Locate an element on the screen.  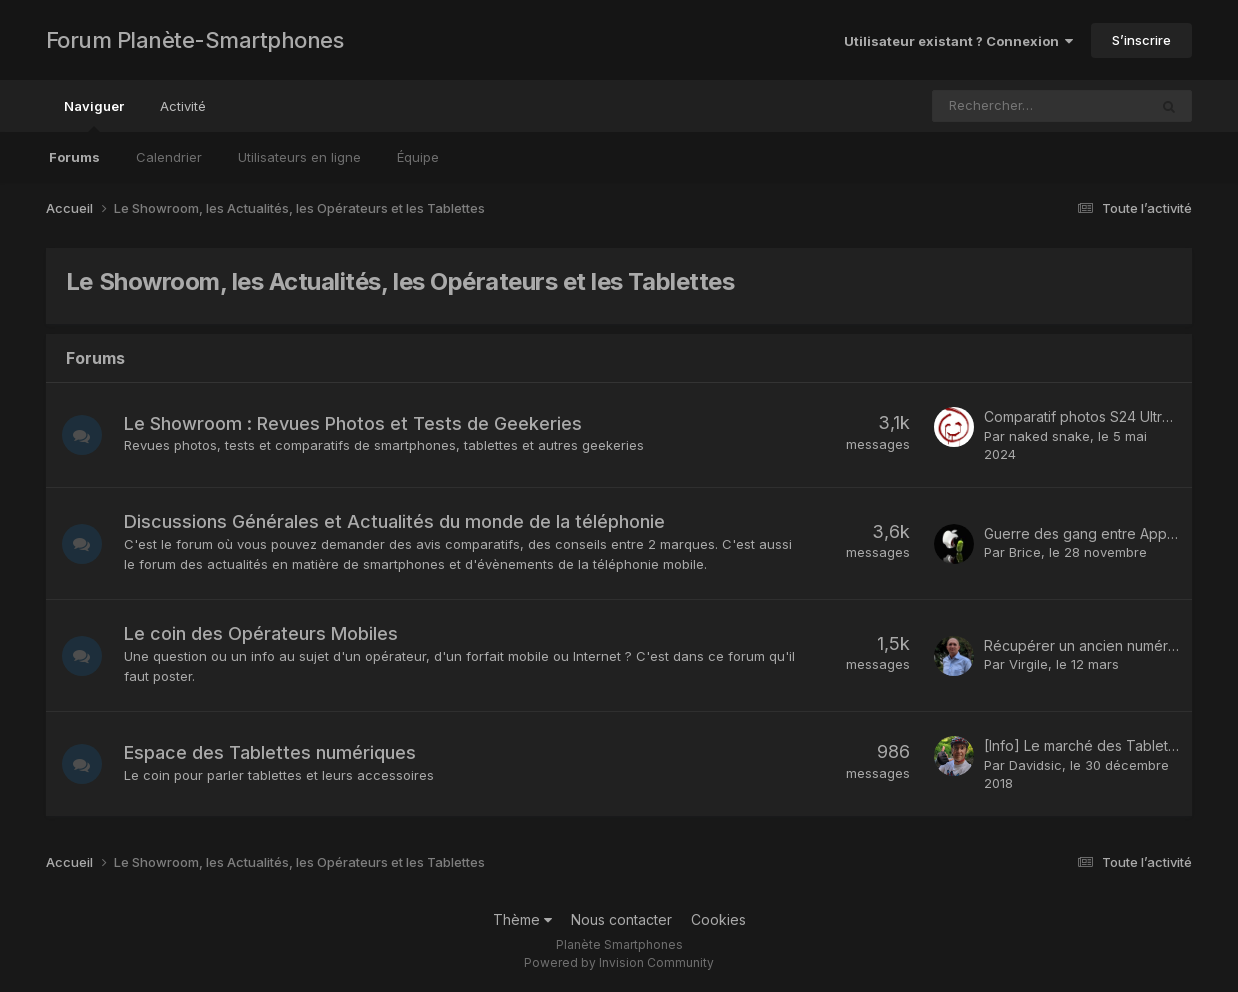
Nous contacter is located at coordinates (621, 919).